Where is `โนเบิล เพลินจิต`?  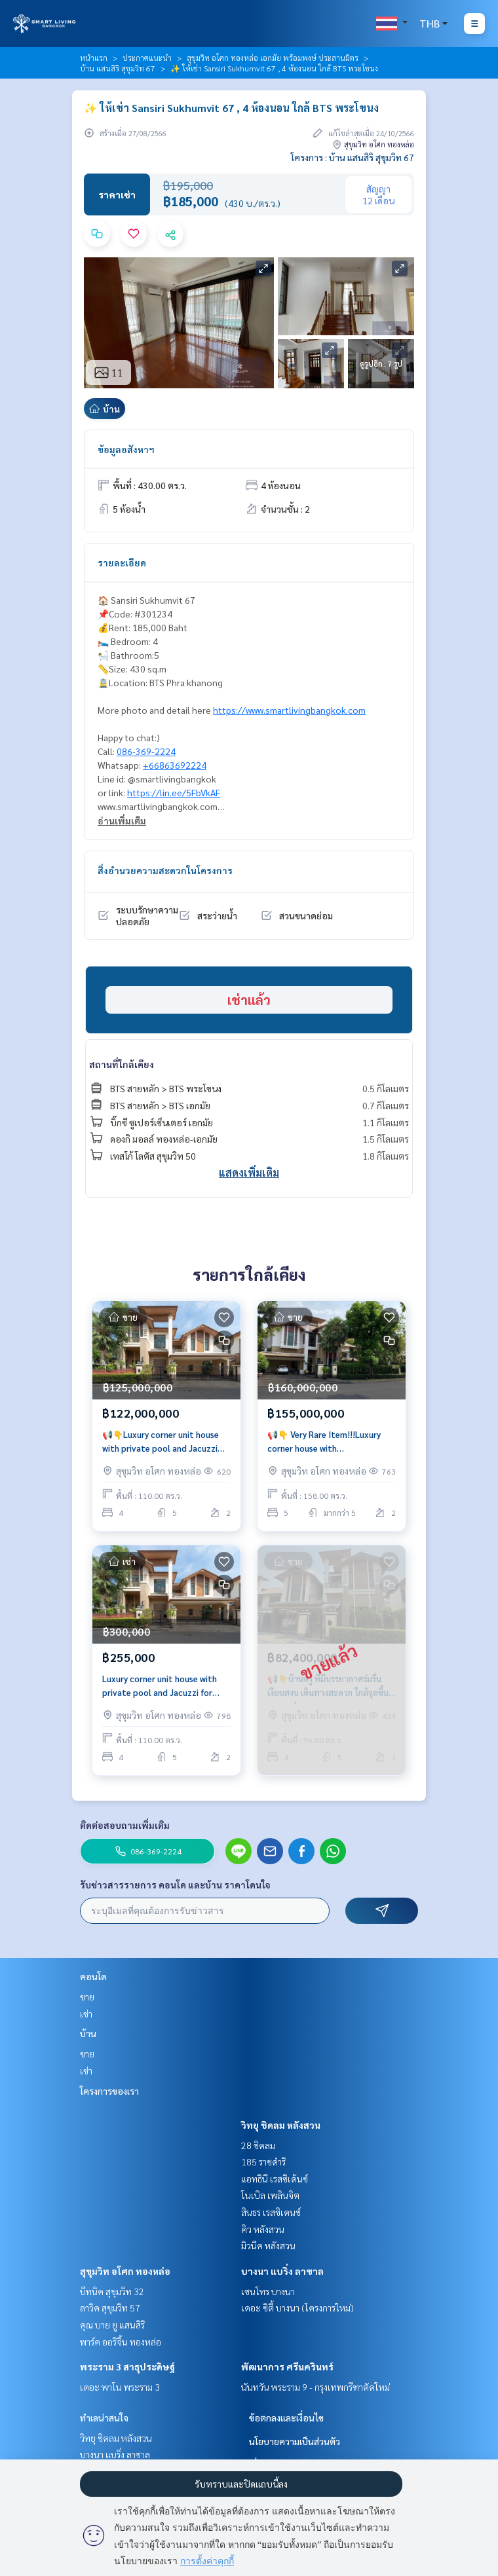
โนเบิล เพลินจิต is located at coordinates (270, 2195).